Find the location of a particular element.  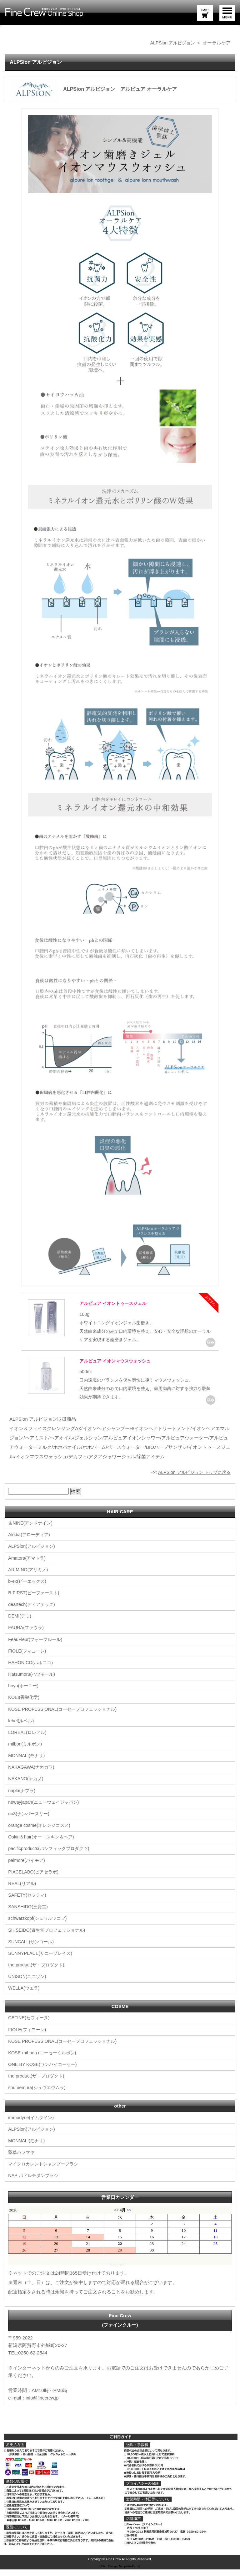

NAP パドルチタンブラシ is located at coordinates (34, 2182).